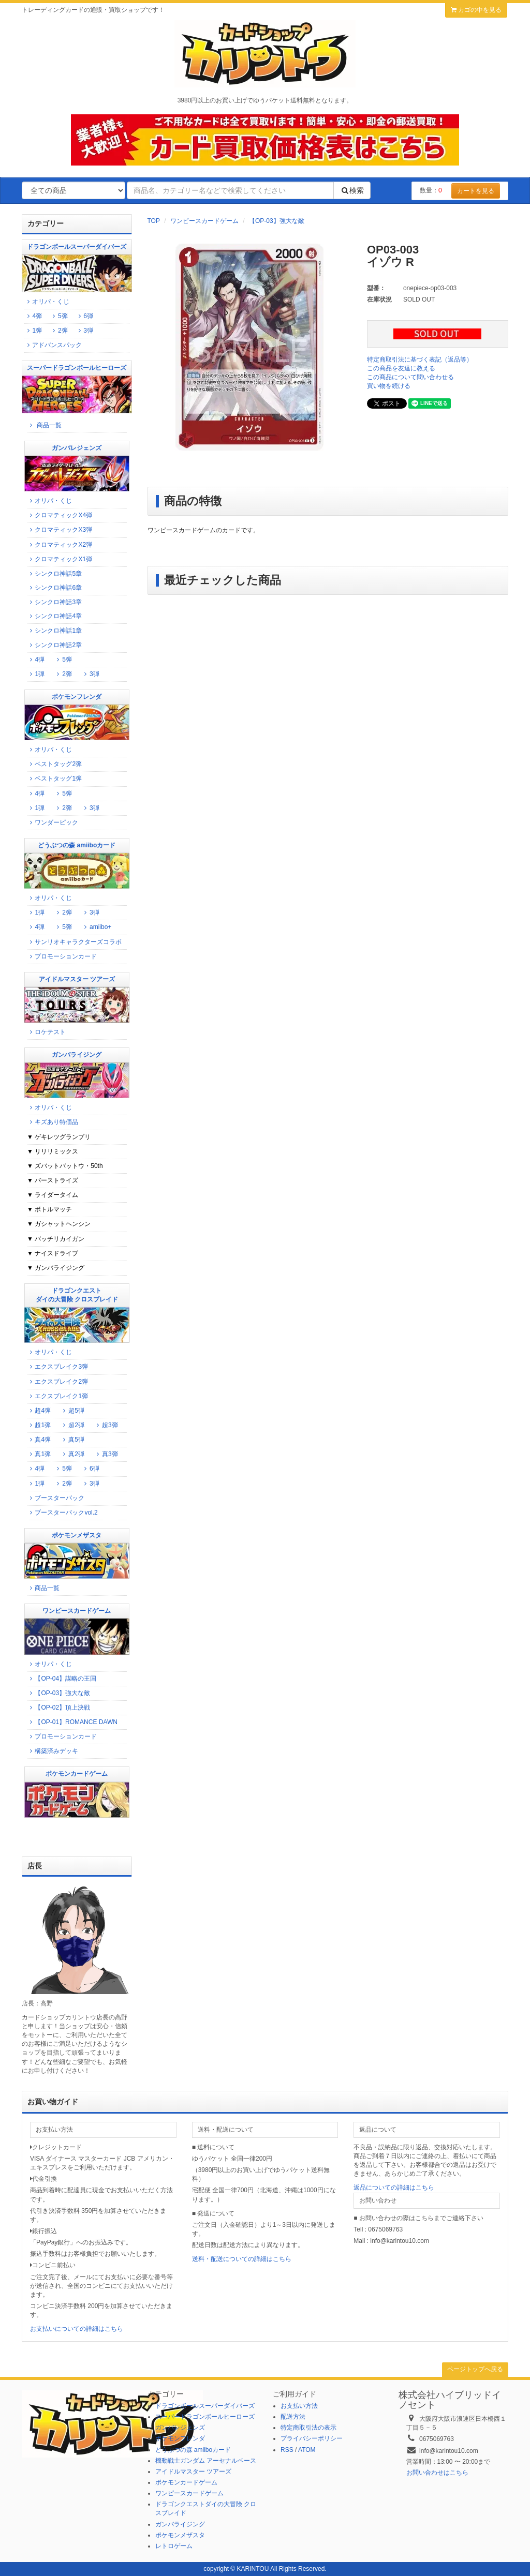  What do you see at coordinates (61, 316) in the screenshot?
I see `5弾` at bounding box center [61, 316].